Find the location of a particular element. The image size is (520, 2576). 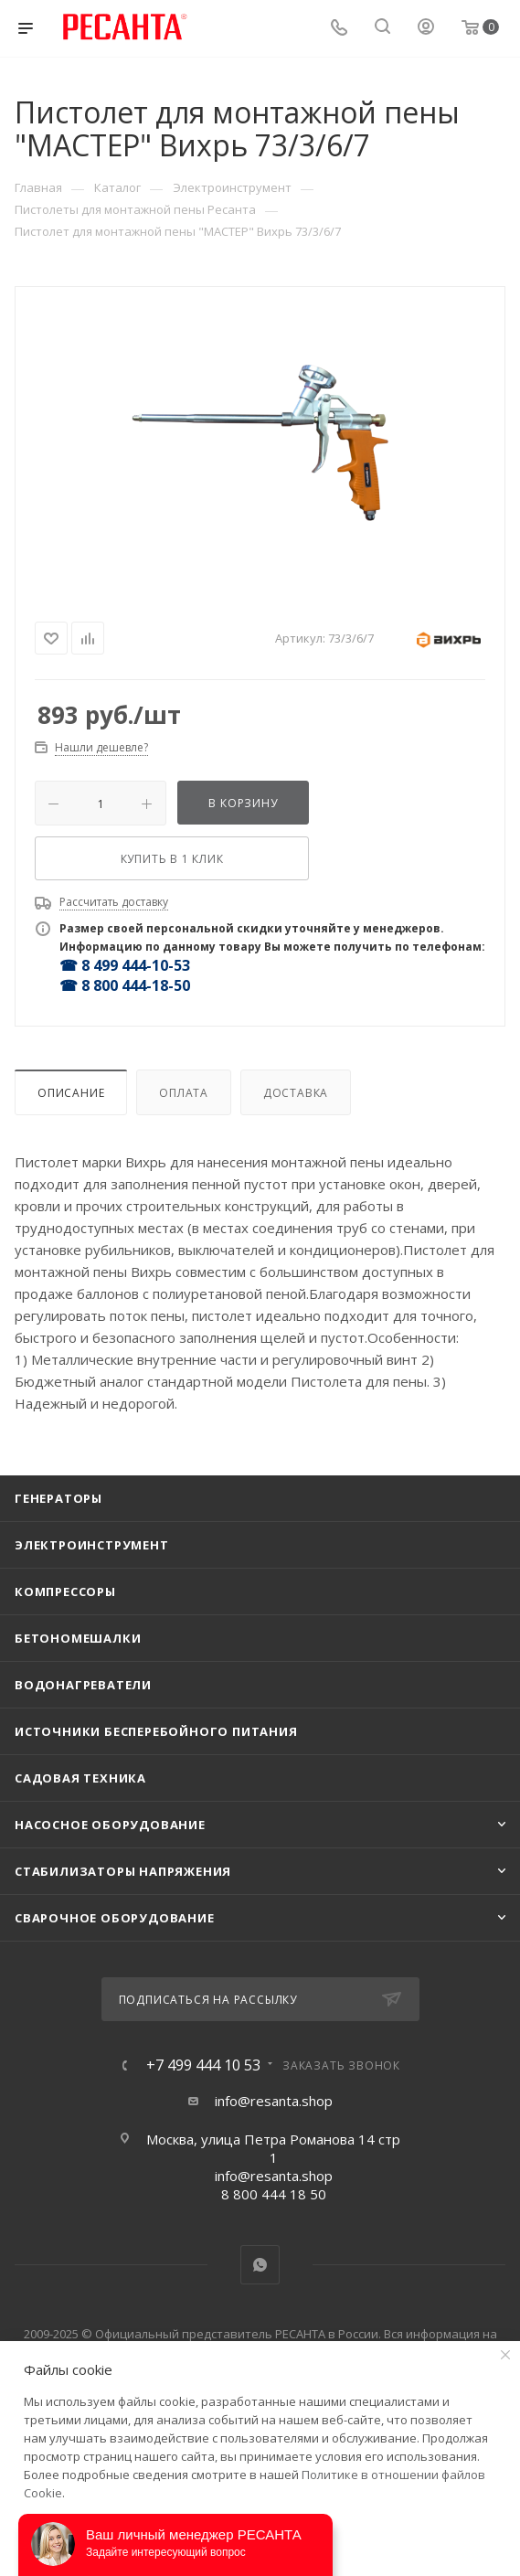

Доставка is located at coordinates (295, 1093).